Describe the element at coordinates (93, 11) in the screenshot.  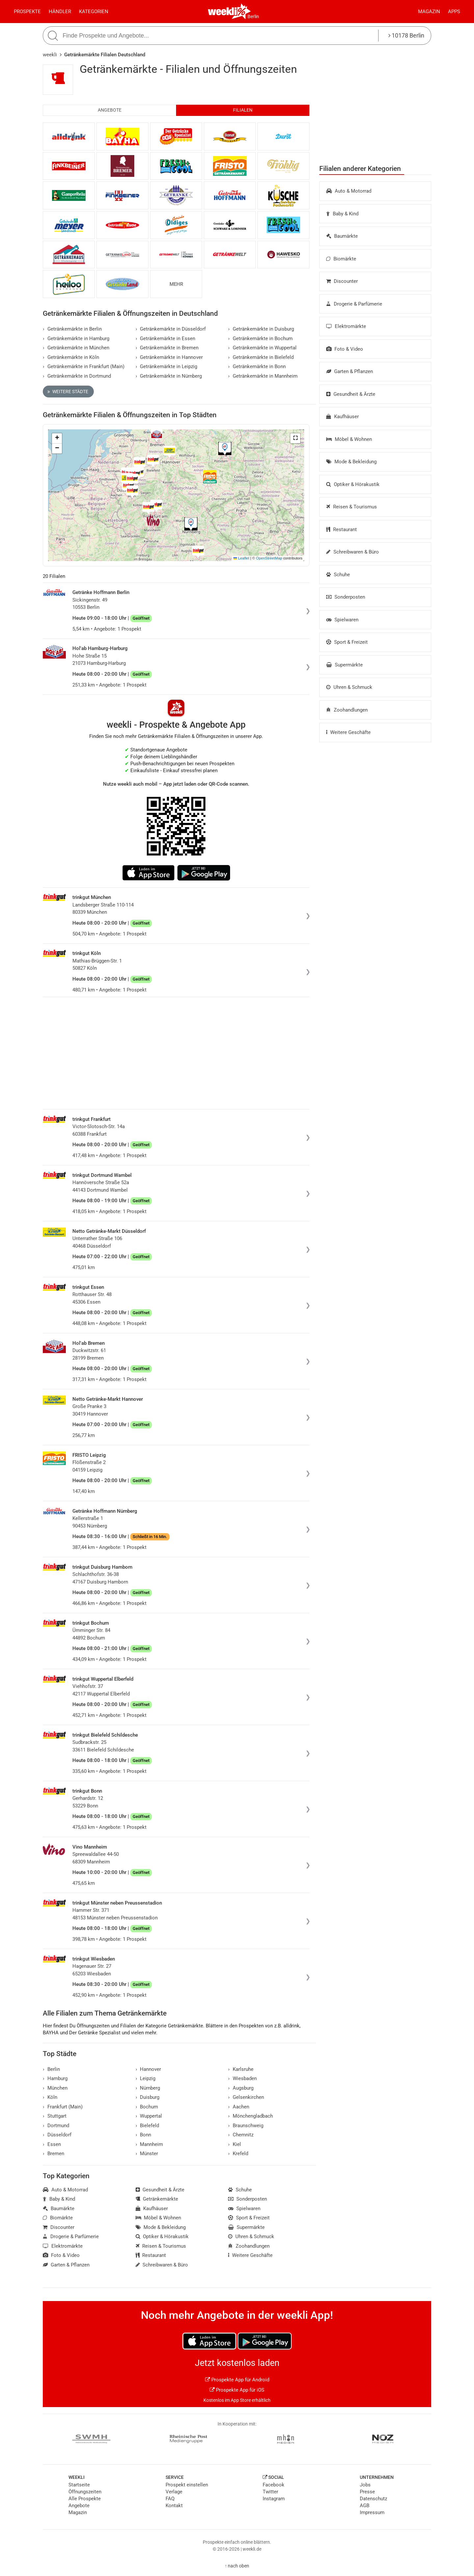
I see `Kategorien` at that location.